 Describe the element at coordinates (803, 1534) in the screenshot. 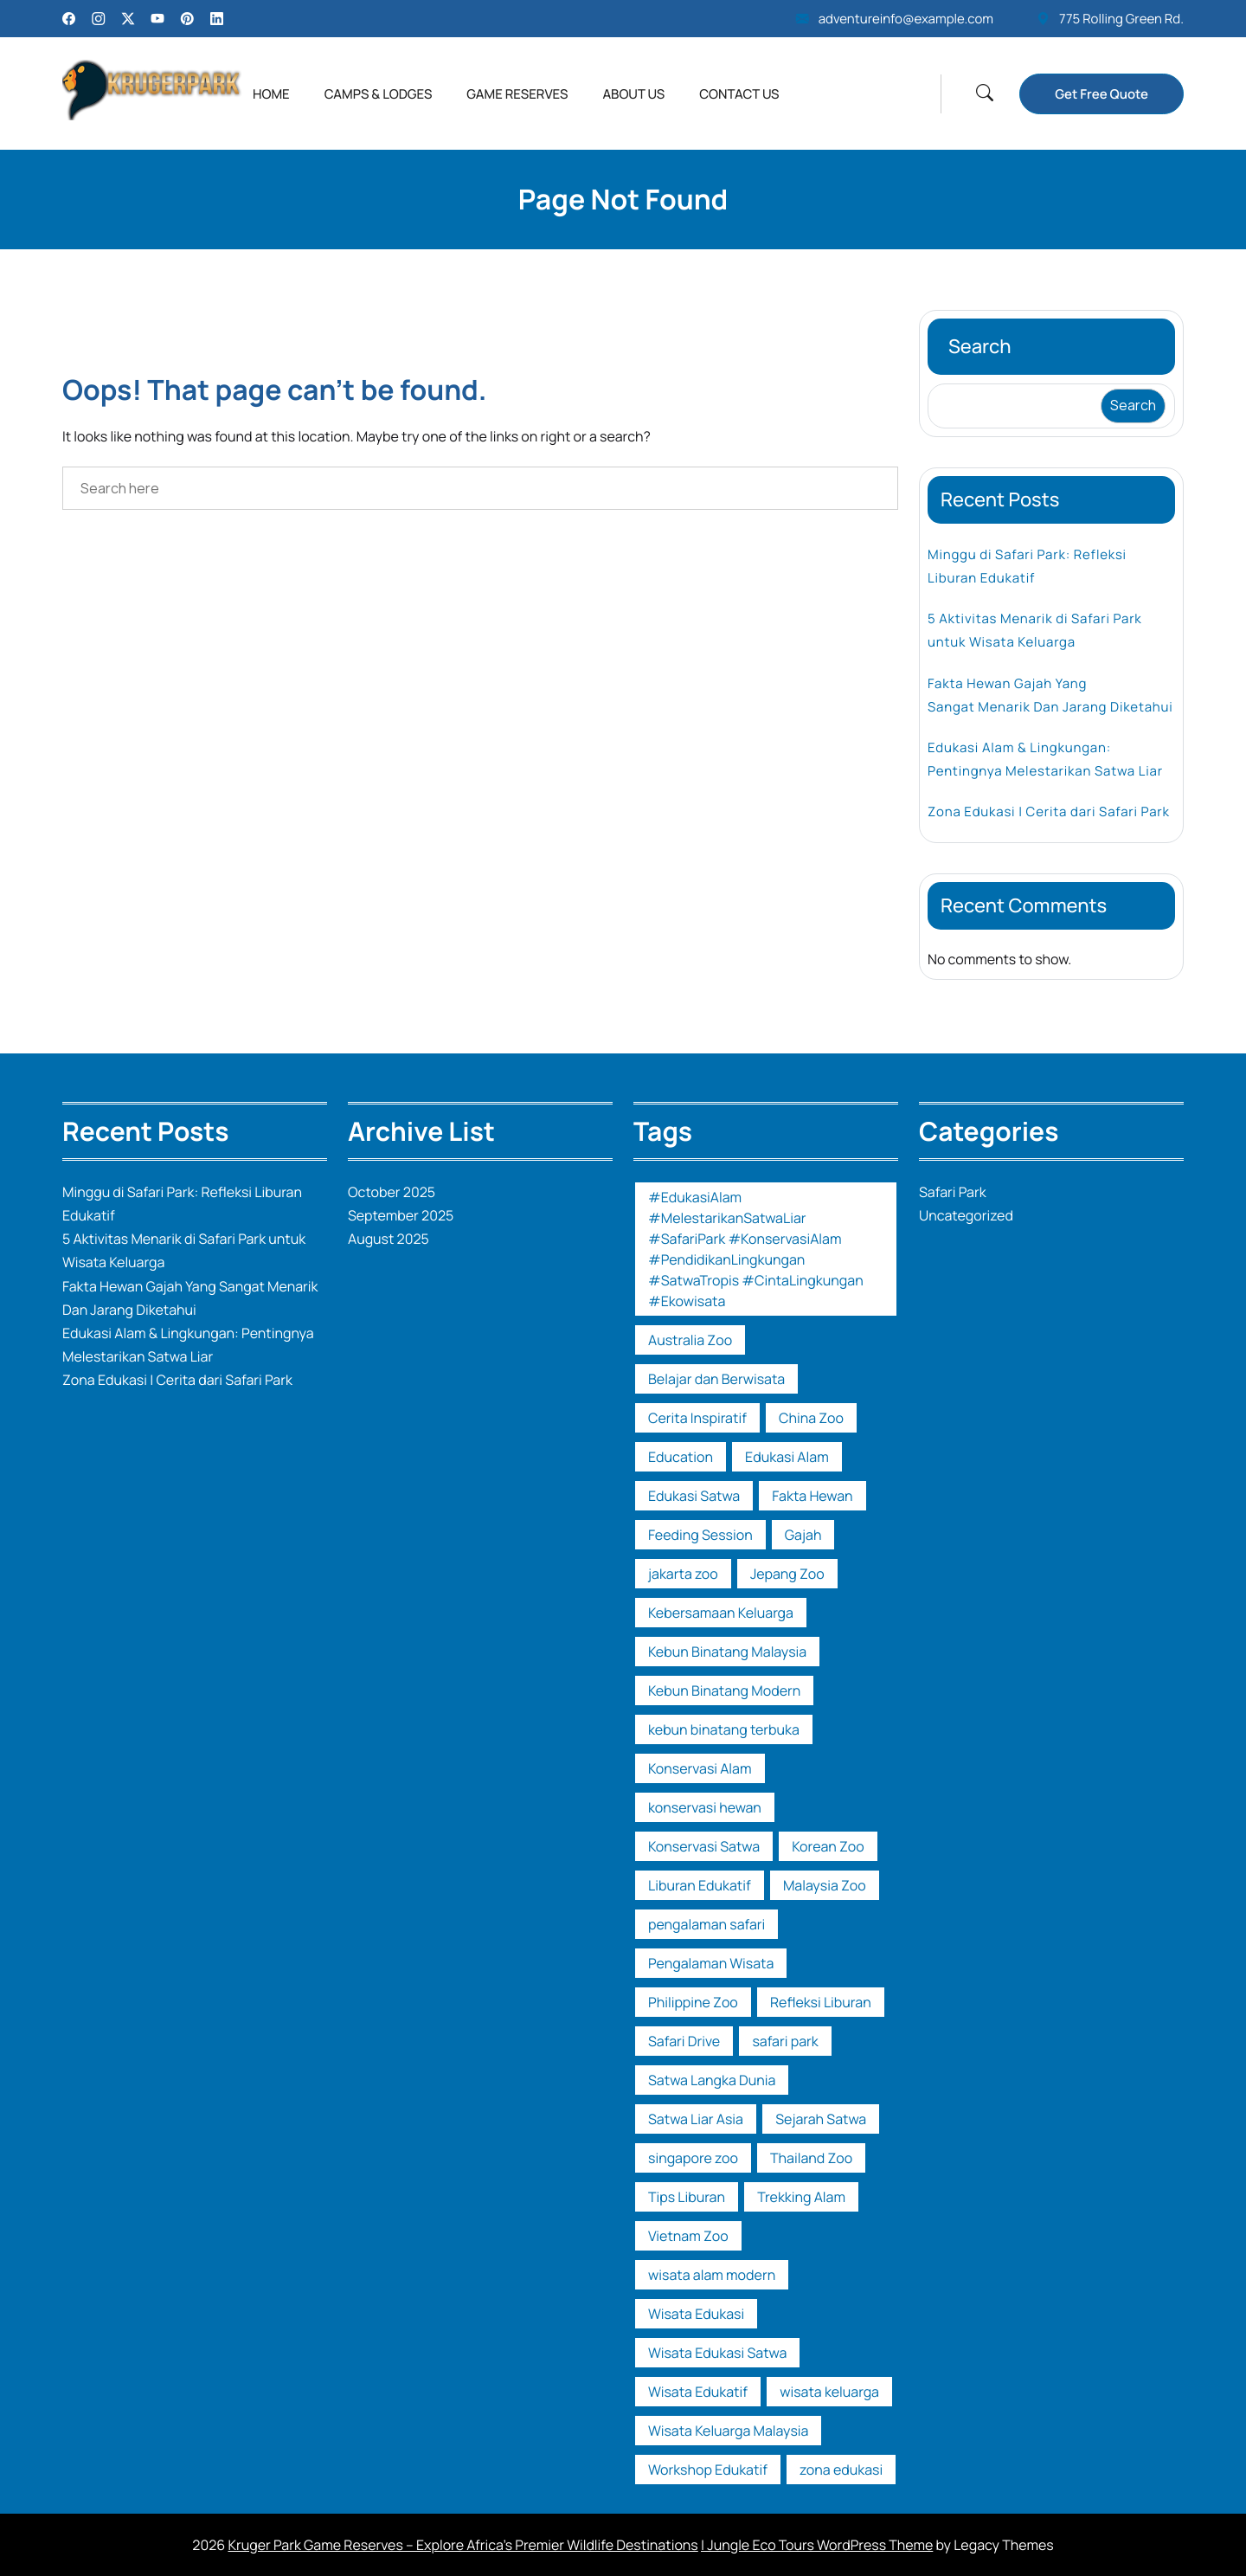

I see `Gajah [Gajah (1 item)]` at that location.